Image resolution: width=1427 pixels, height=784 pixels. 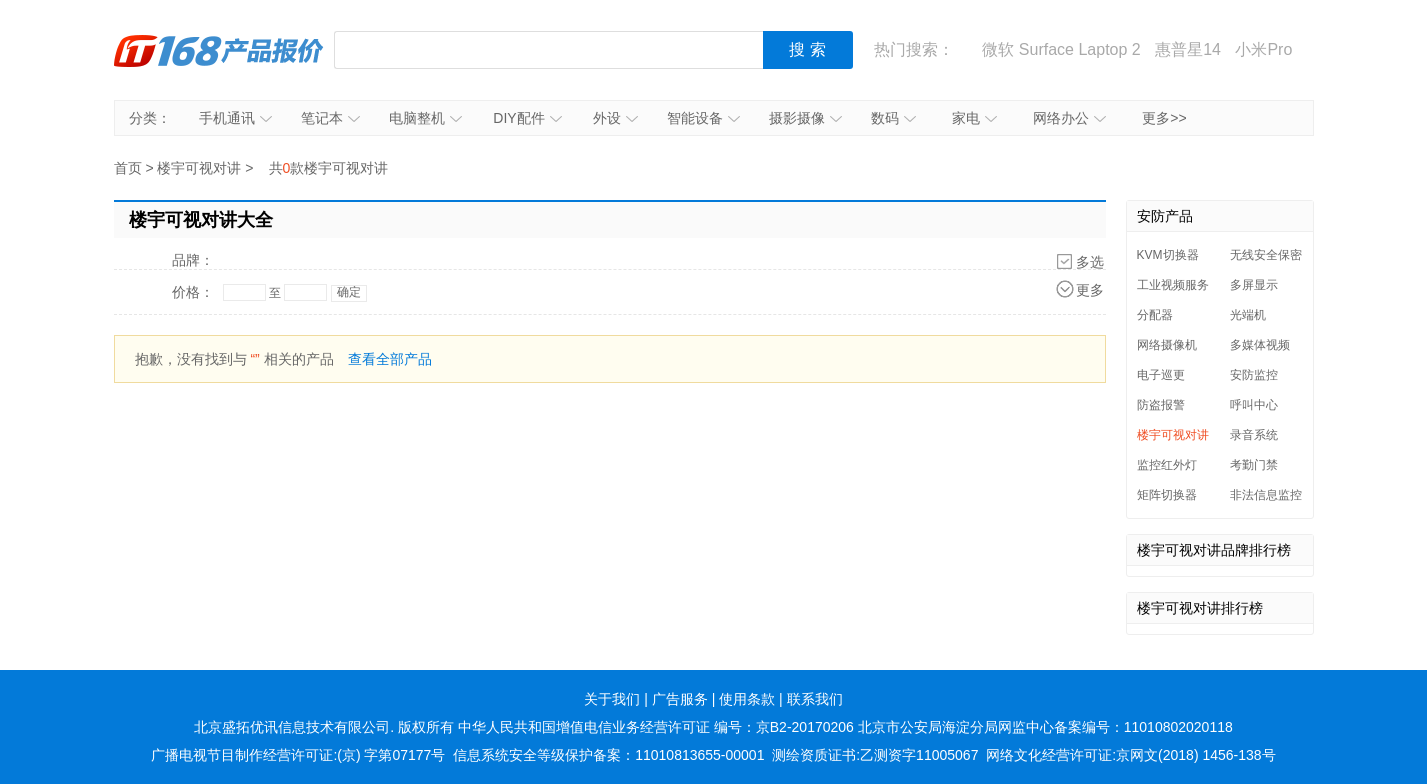 What do you see at coordinates (1260, 345) in the screenshot?
I see `多媒体视频` at bounding box center [1260, 345].